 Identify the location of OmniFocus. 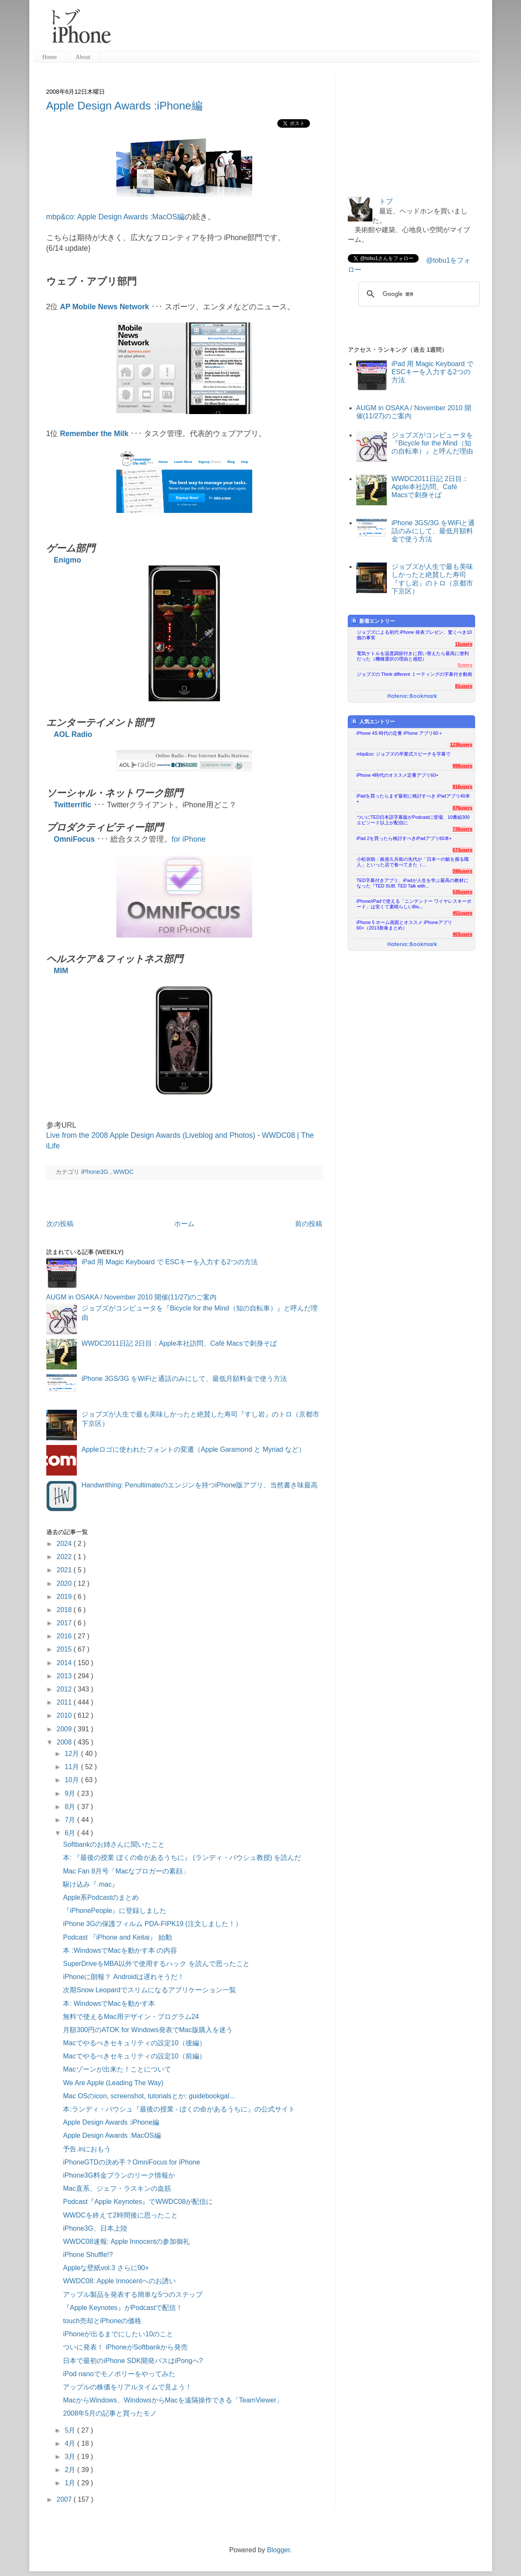
(74, 839).